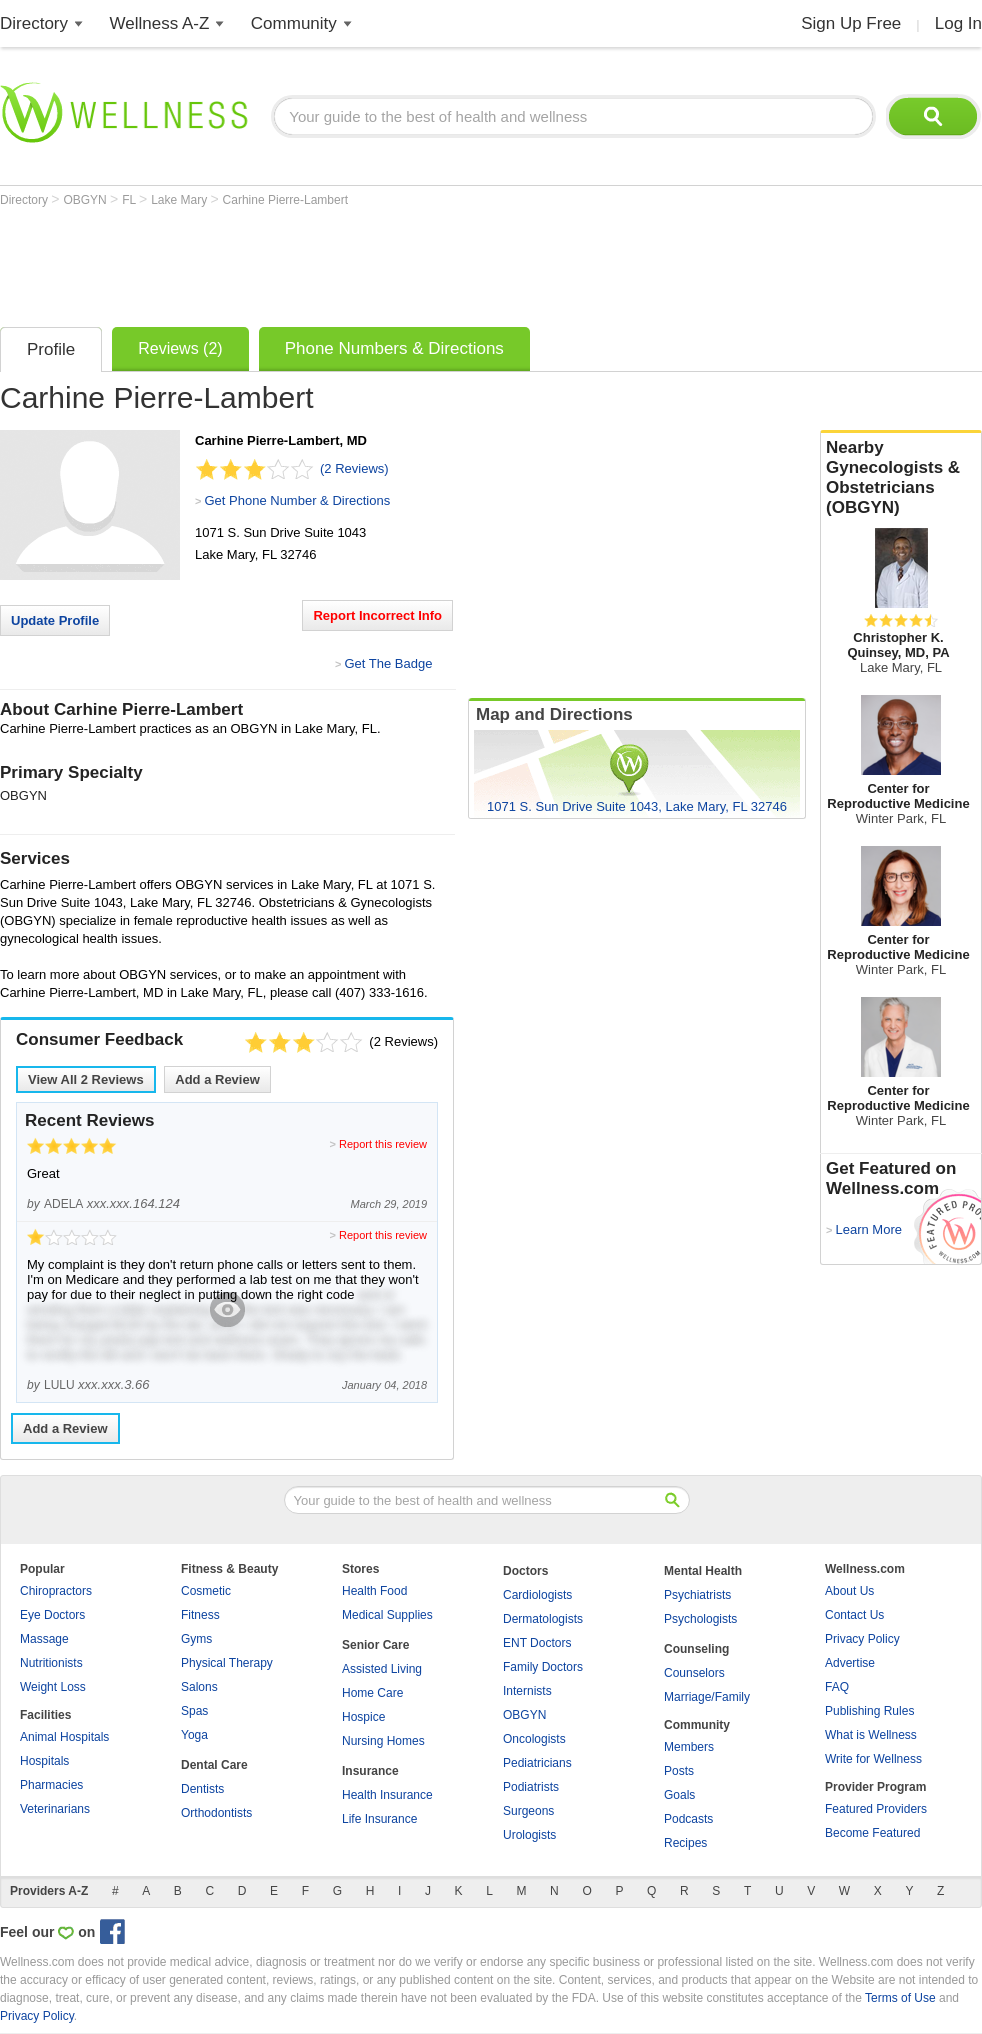 The height and width of the screenshot is (2034, 982). Describe the element at coordinates (56, 1591) in the screenshot. I see `Chiropractors` at that location.